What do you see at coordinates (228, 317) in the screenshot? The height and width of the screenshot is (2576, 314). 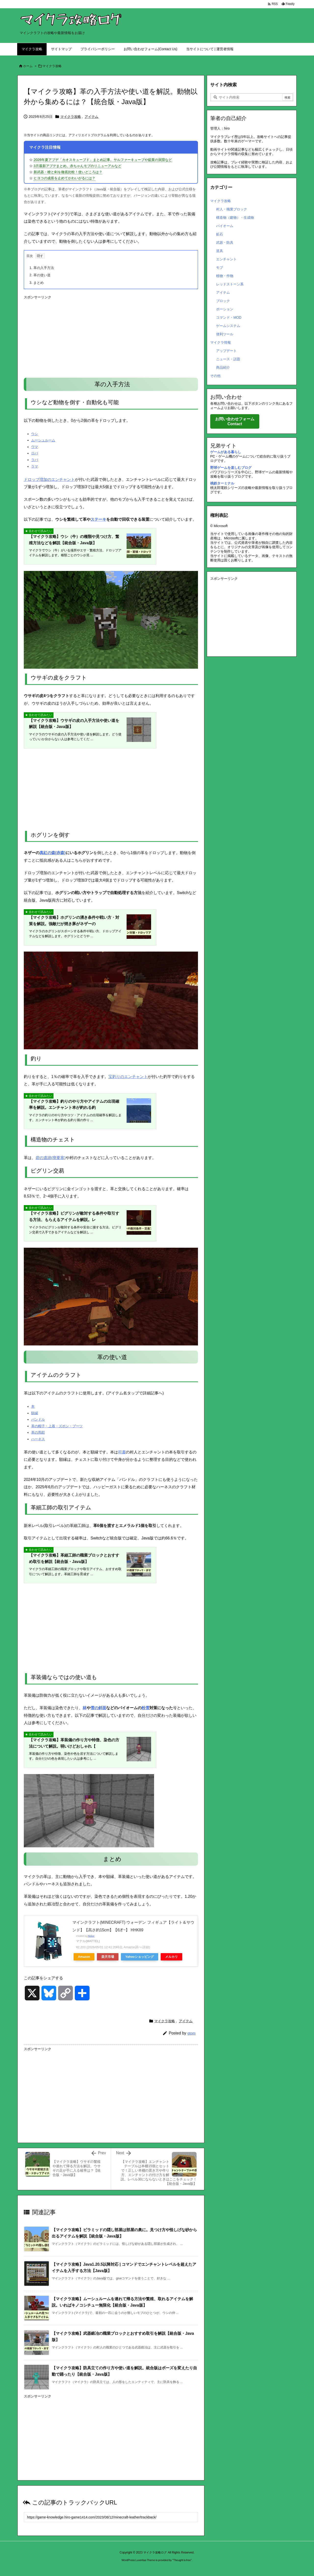 I see `コマンド・MOD` at bounding box center [228, 317].